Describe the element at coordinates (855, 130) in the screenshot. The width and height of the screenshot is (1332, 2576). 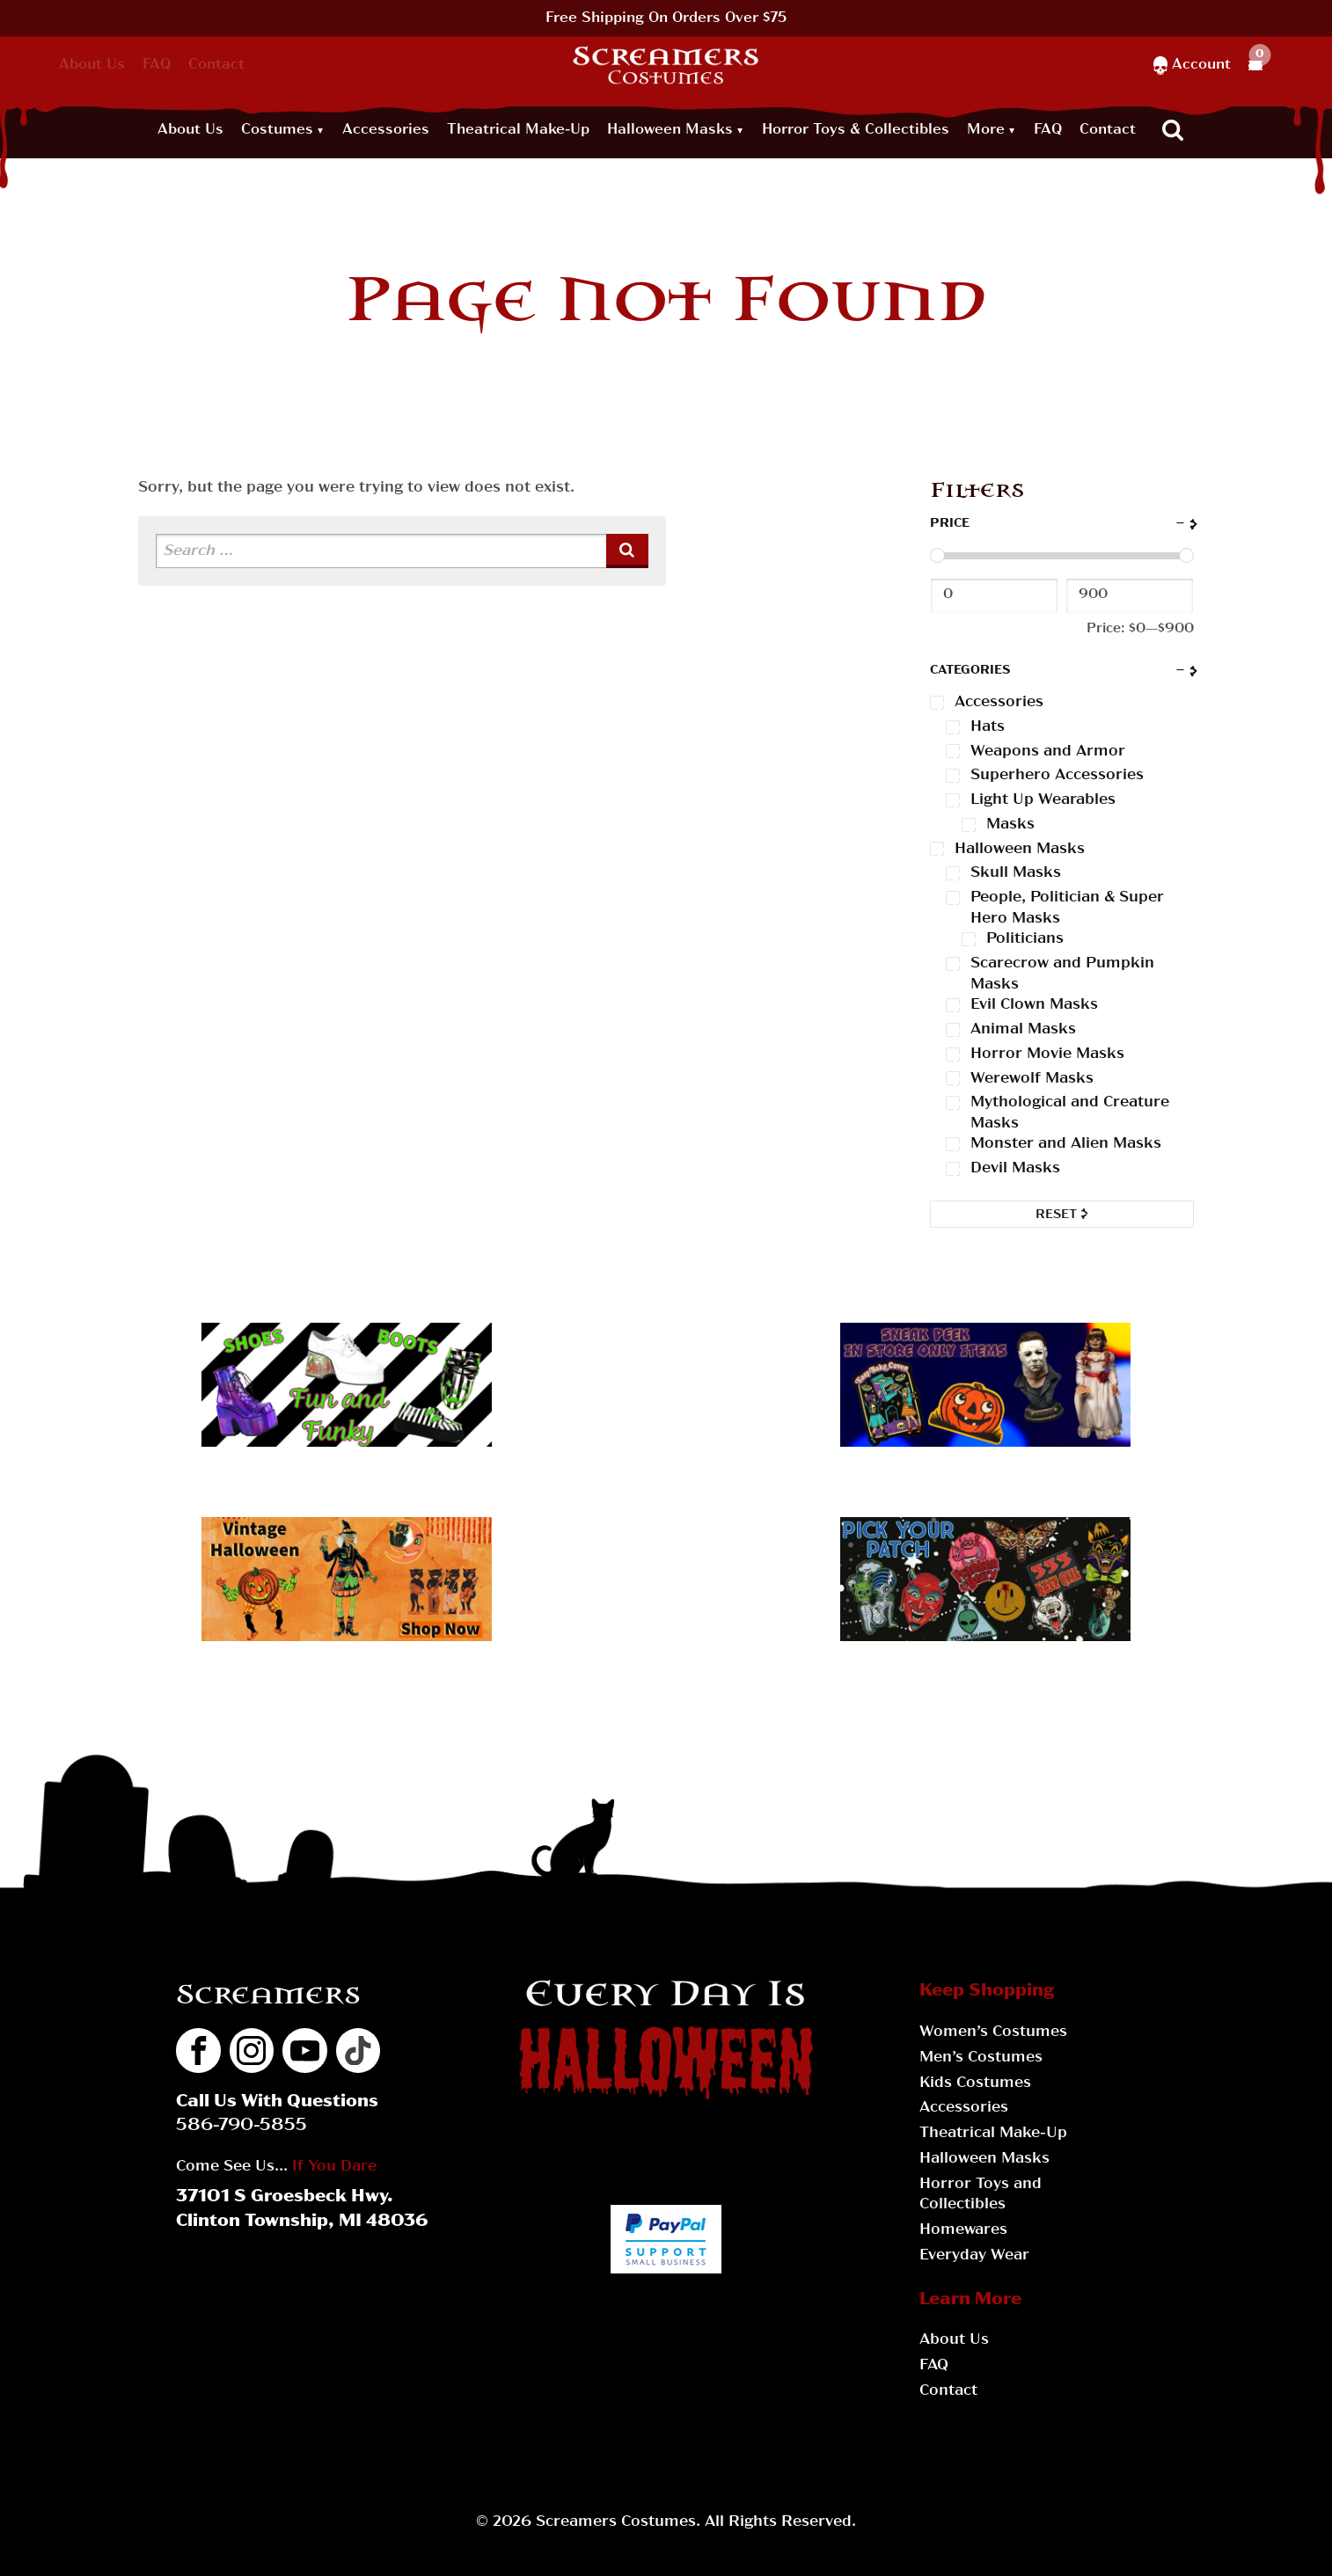
I see `Horror Toys & Collectibles` at that location.